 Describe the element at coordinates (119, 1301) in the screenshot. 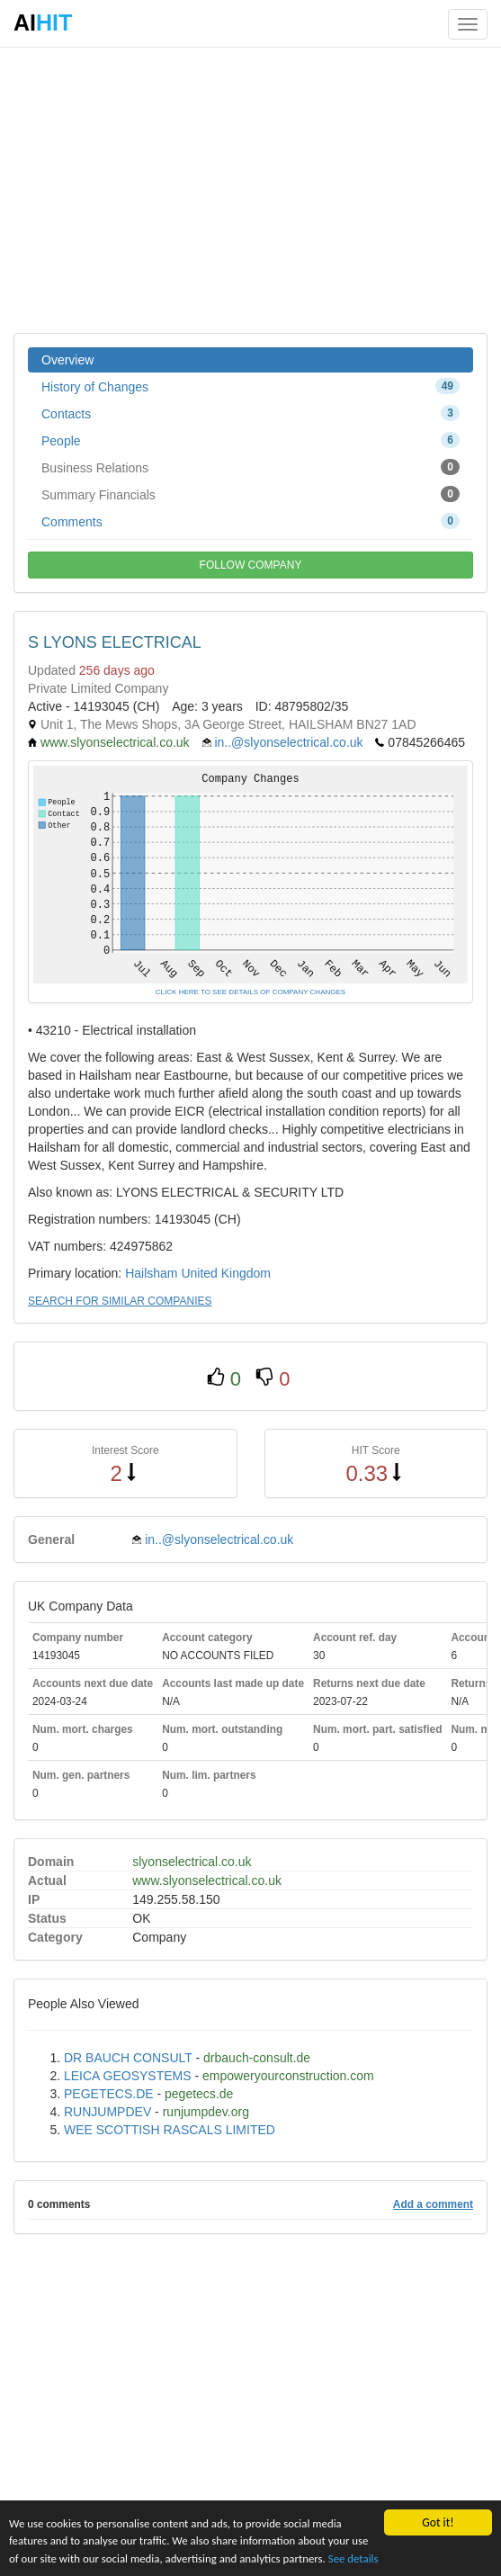

I see `SEARCH FOR SIMILAR COMPANIES` at that location.